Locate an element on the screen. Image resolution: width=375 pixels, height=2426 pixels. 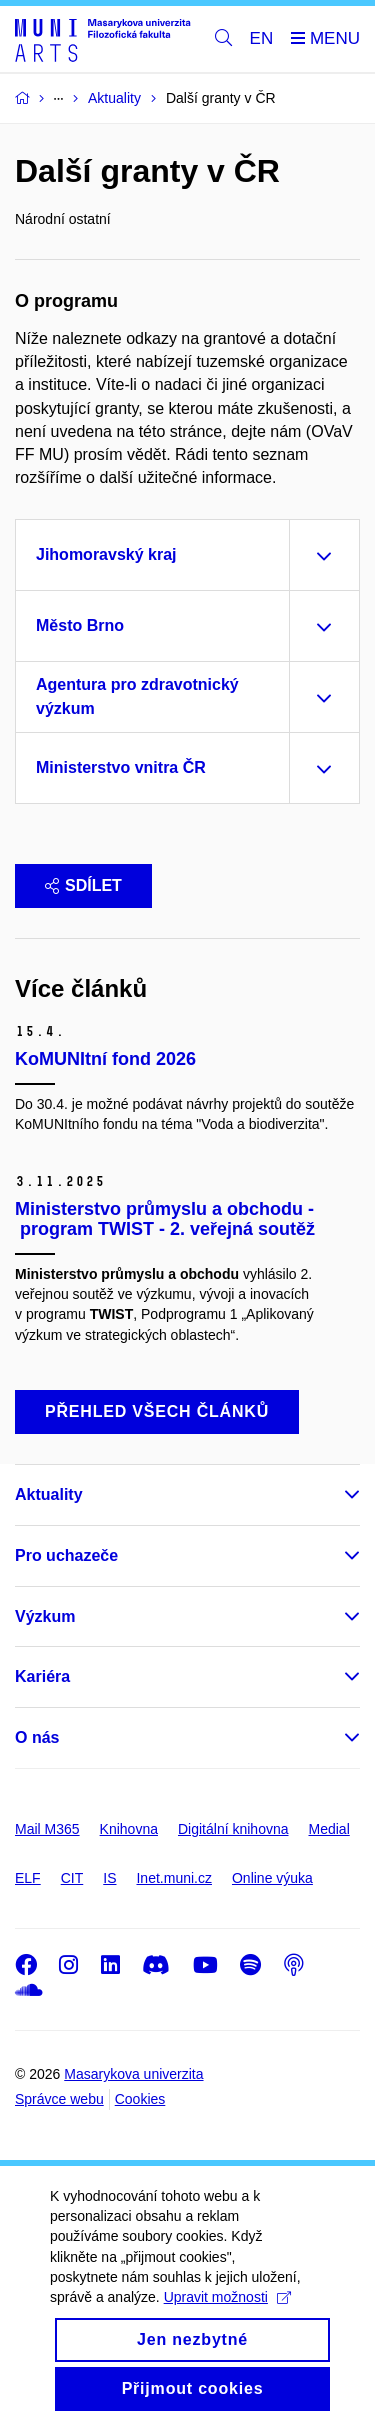
Medial is located at coordinates (329, 1829).